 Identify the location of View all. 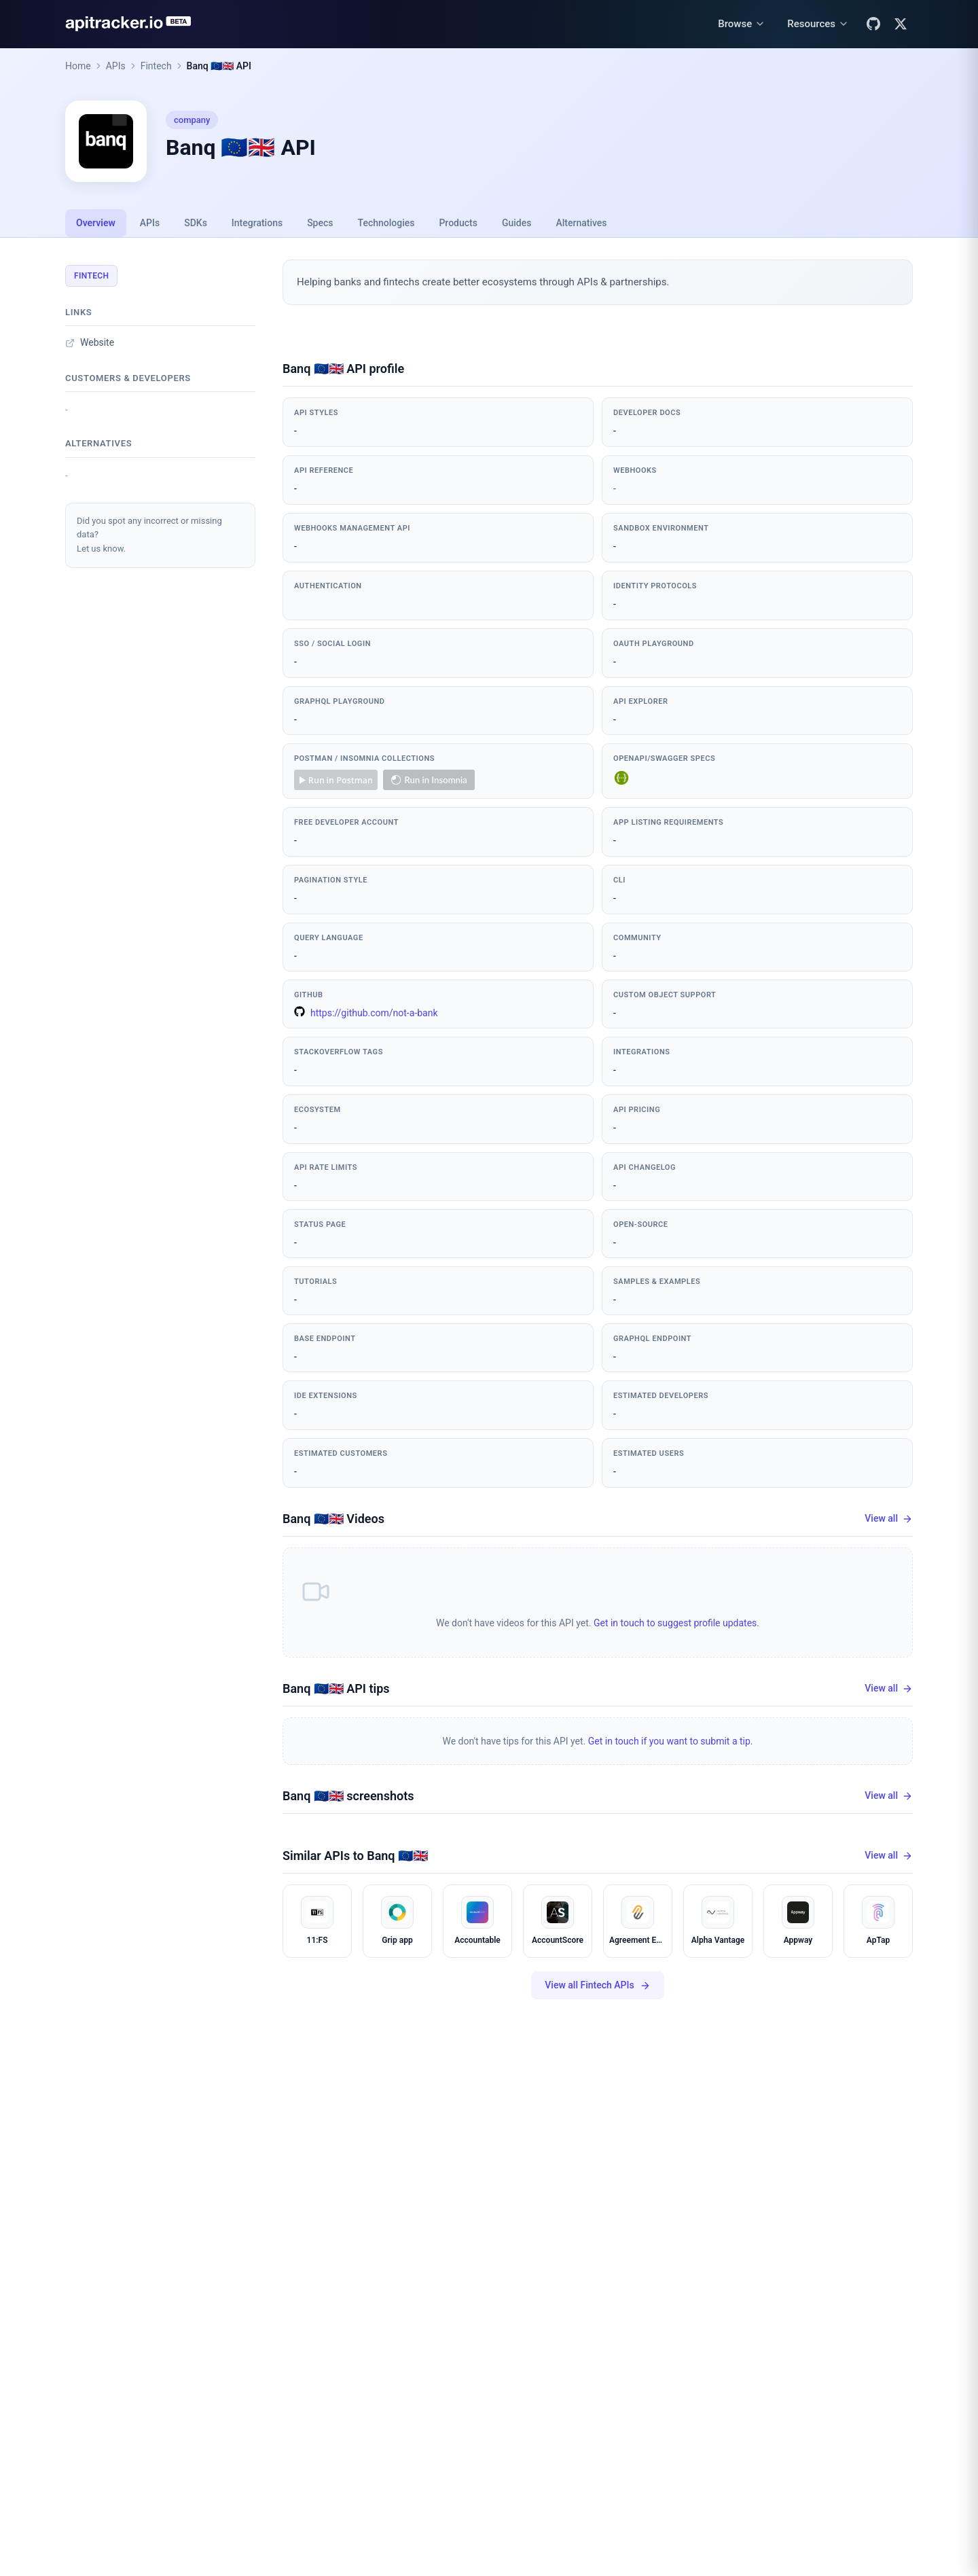
(889, 1518).